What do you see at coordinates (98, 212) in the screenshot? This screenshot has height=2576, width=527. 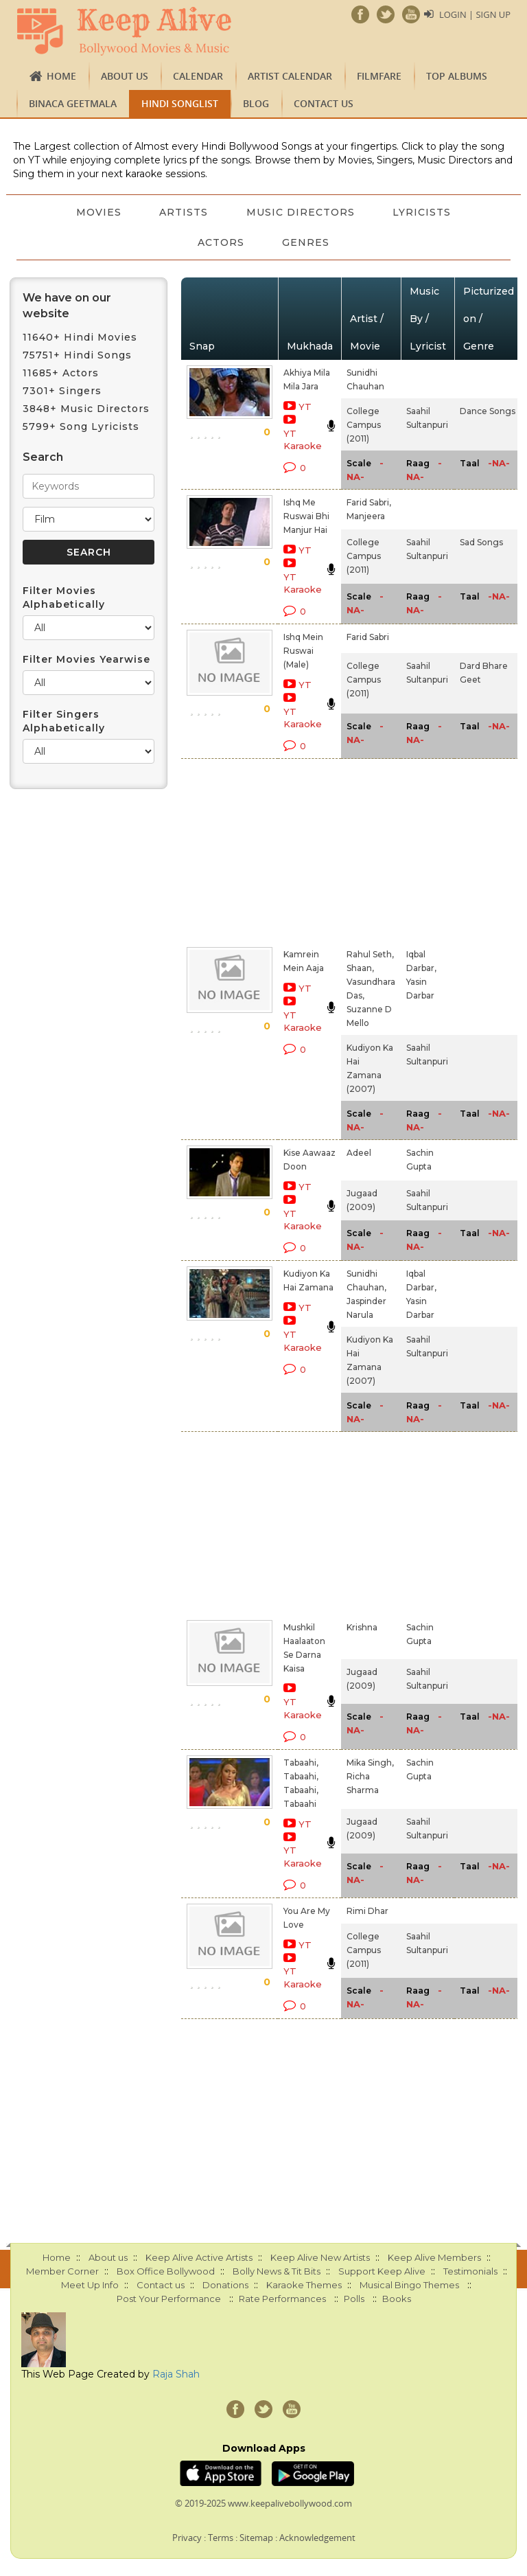 I see `Movies` at bounding box center [98, 212].